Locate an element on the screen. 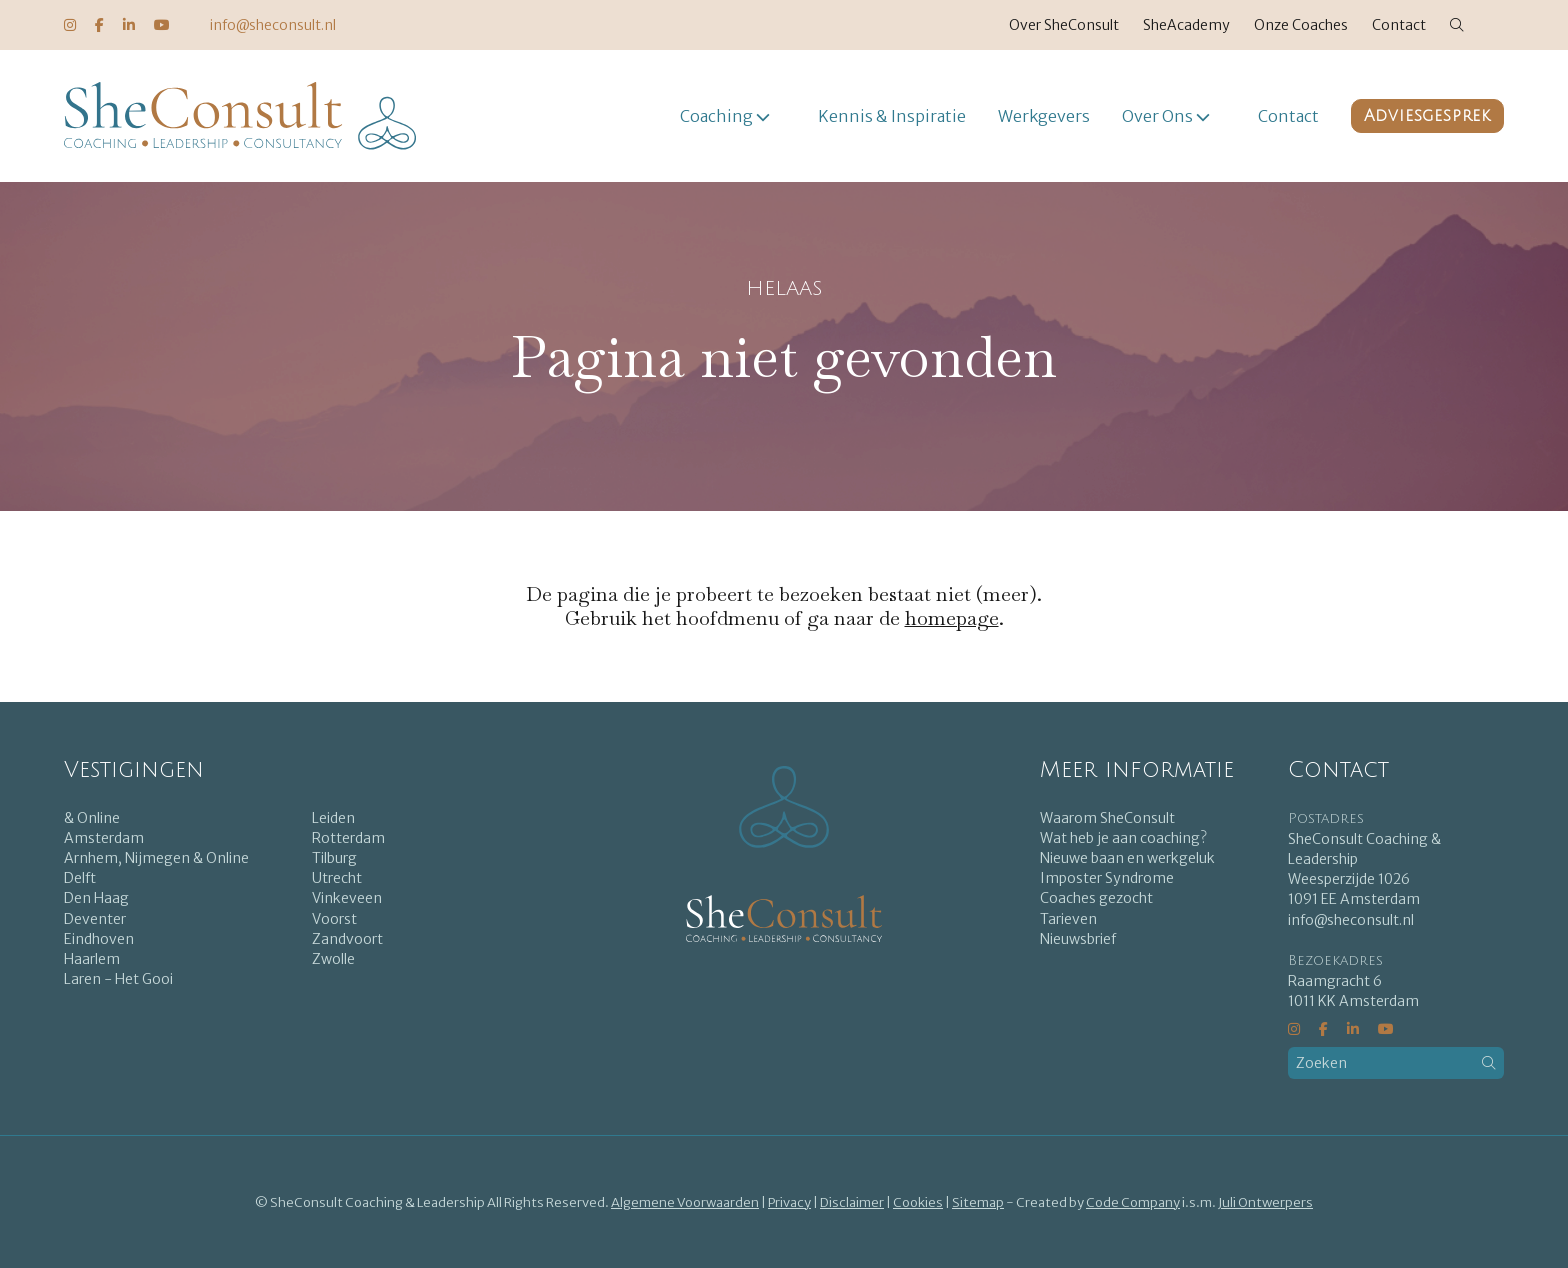  Eindhoven is located at coordinates (99, 939).